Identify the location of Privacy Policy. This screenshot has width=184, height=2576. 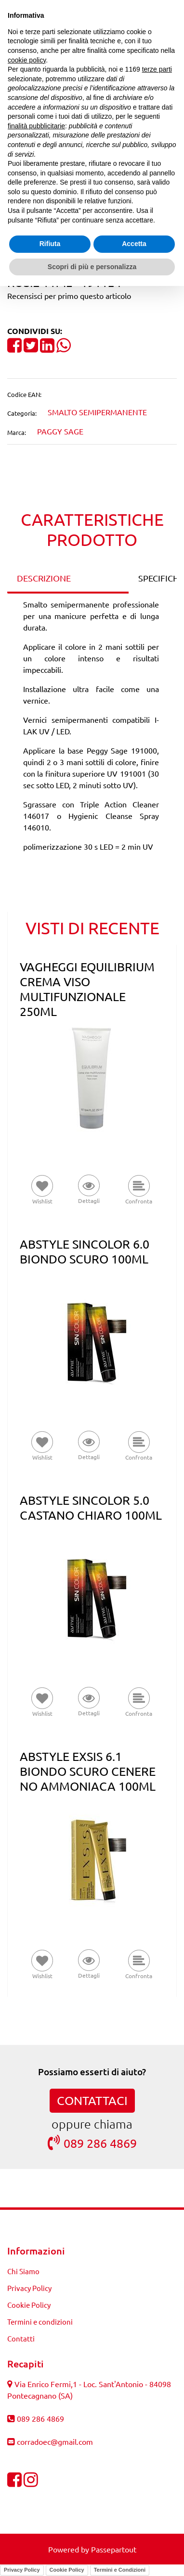
(29, 2287).